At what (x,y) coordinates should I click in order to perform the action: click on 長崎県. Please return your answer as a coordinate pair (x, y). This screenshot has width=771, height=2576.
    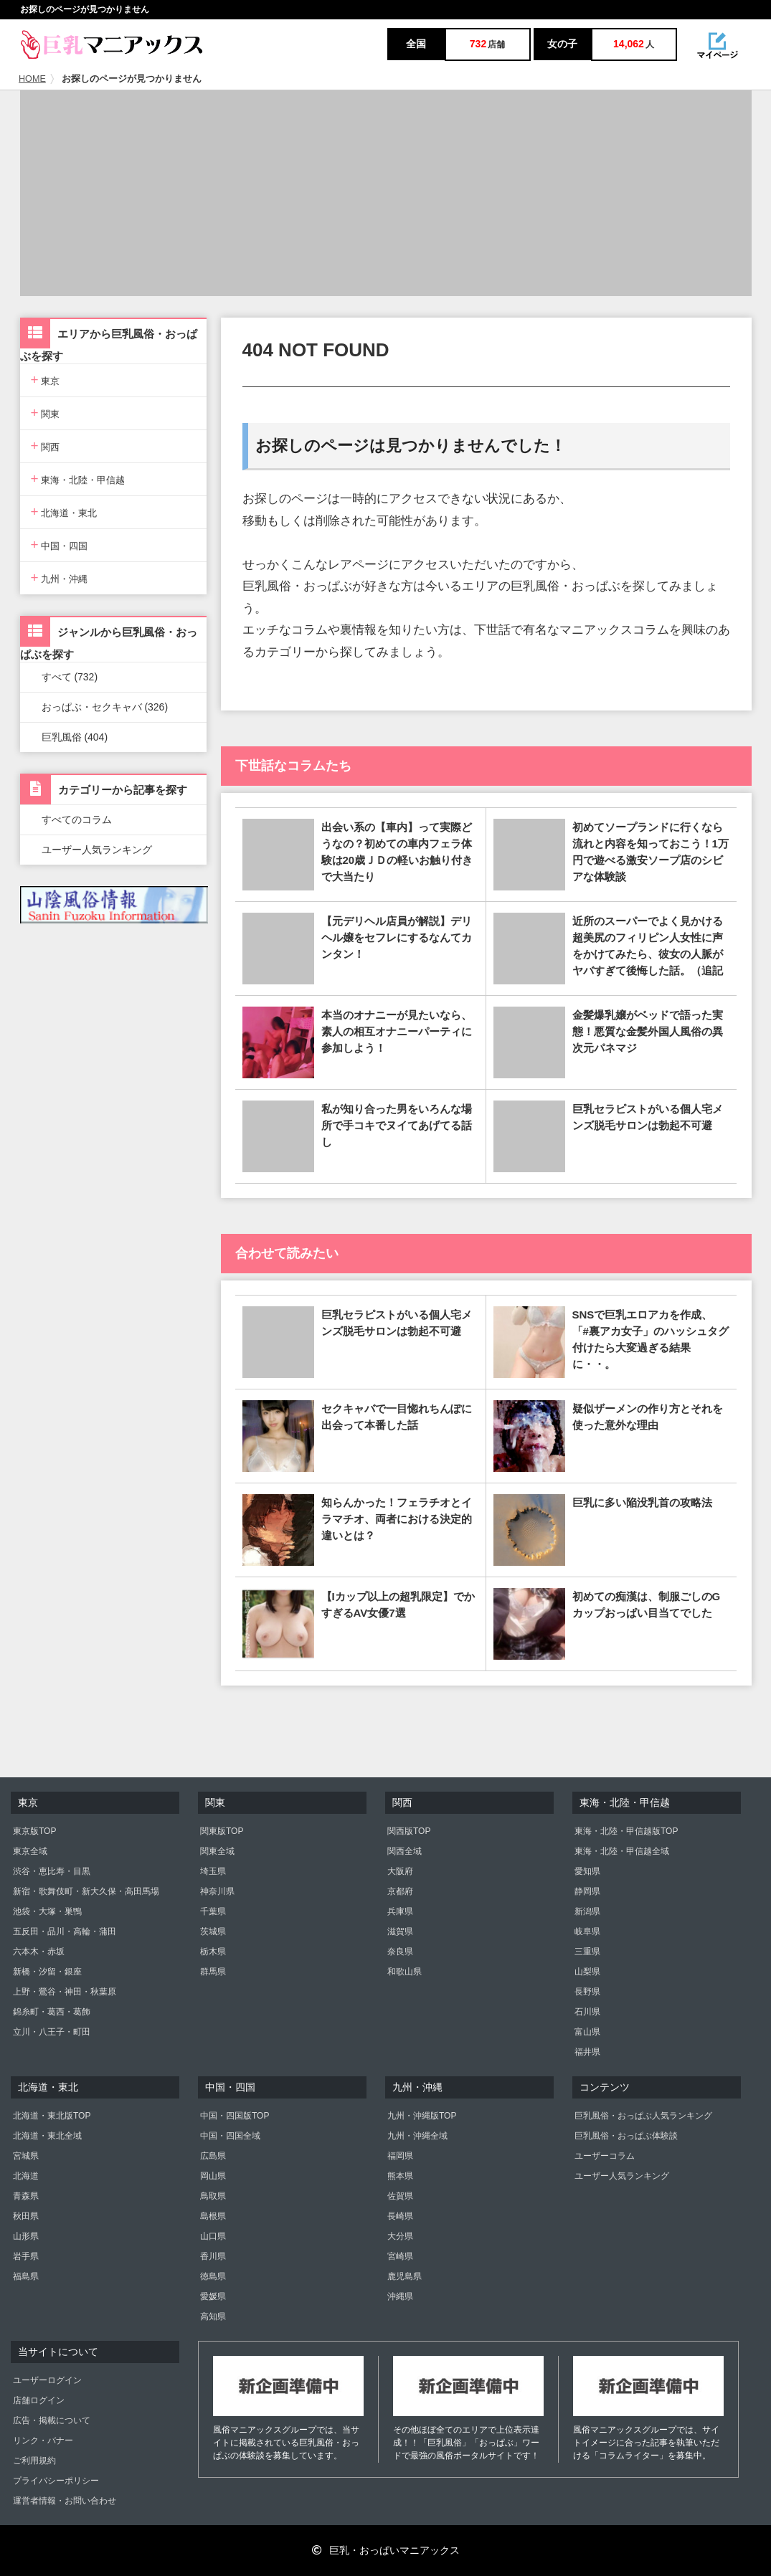
    Looking at the image, I should click on (400, 2216).